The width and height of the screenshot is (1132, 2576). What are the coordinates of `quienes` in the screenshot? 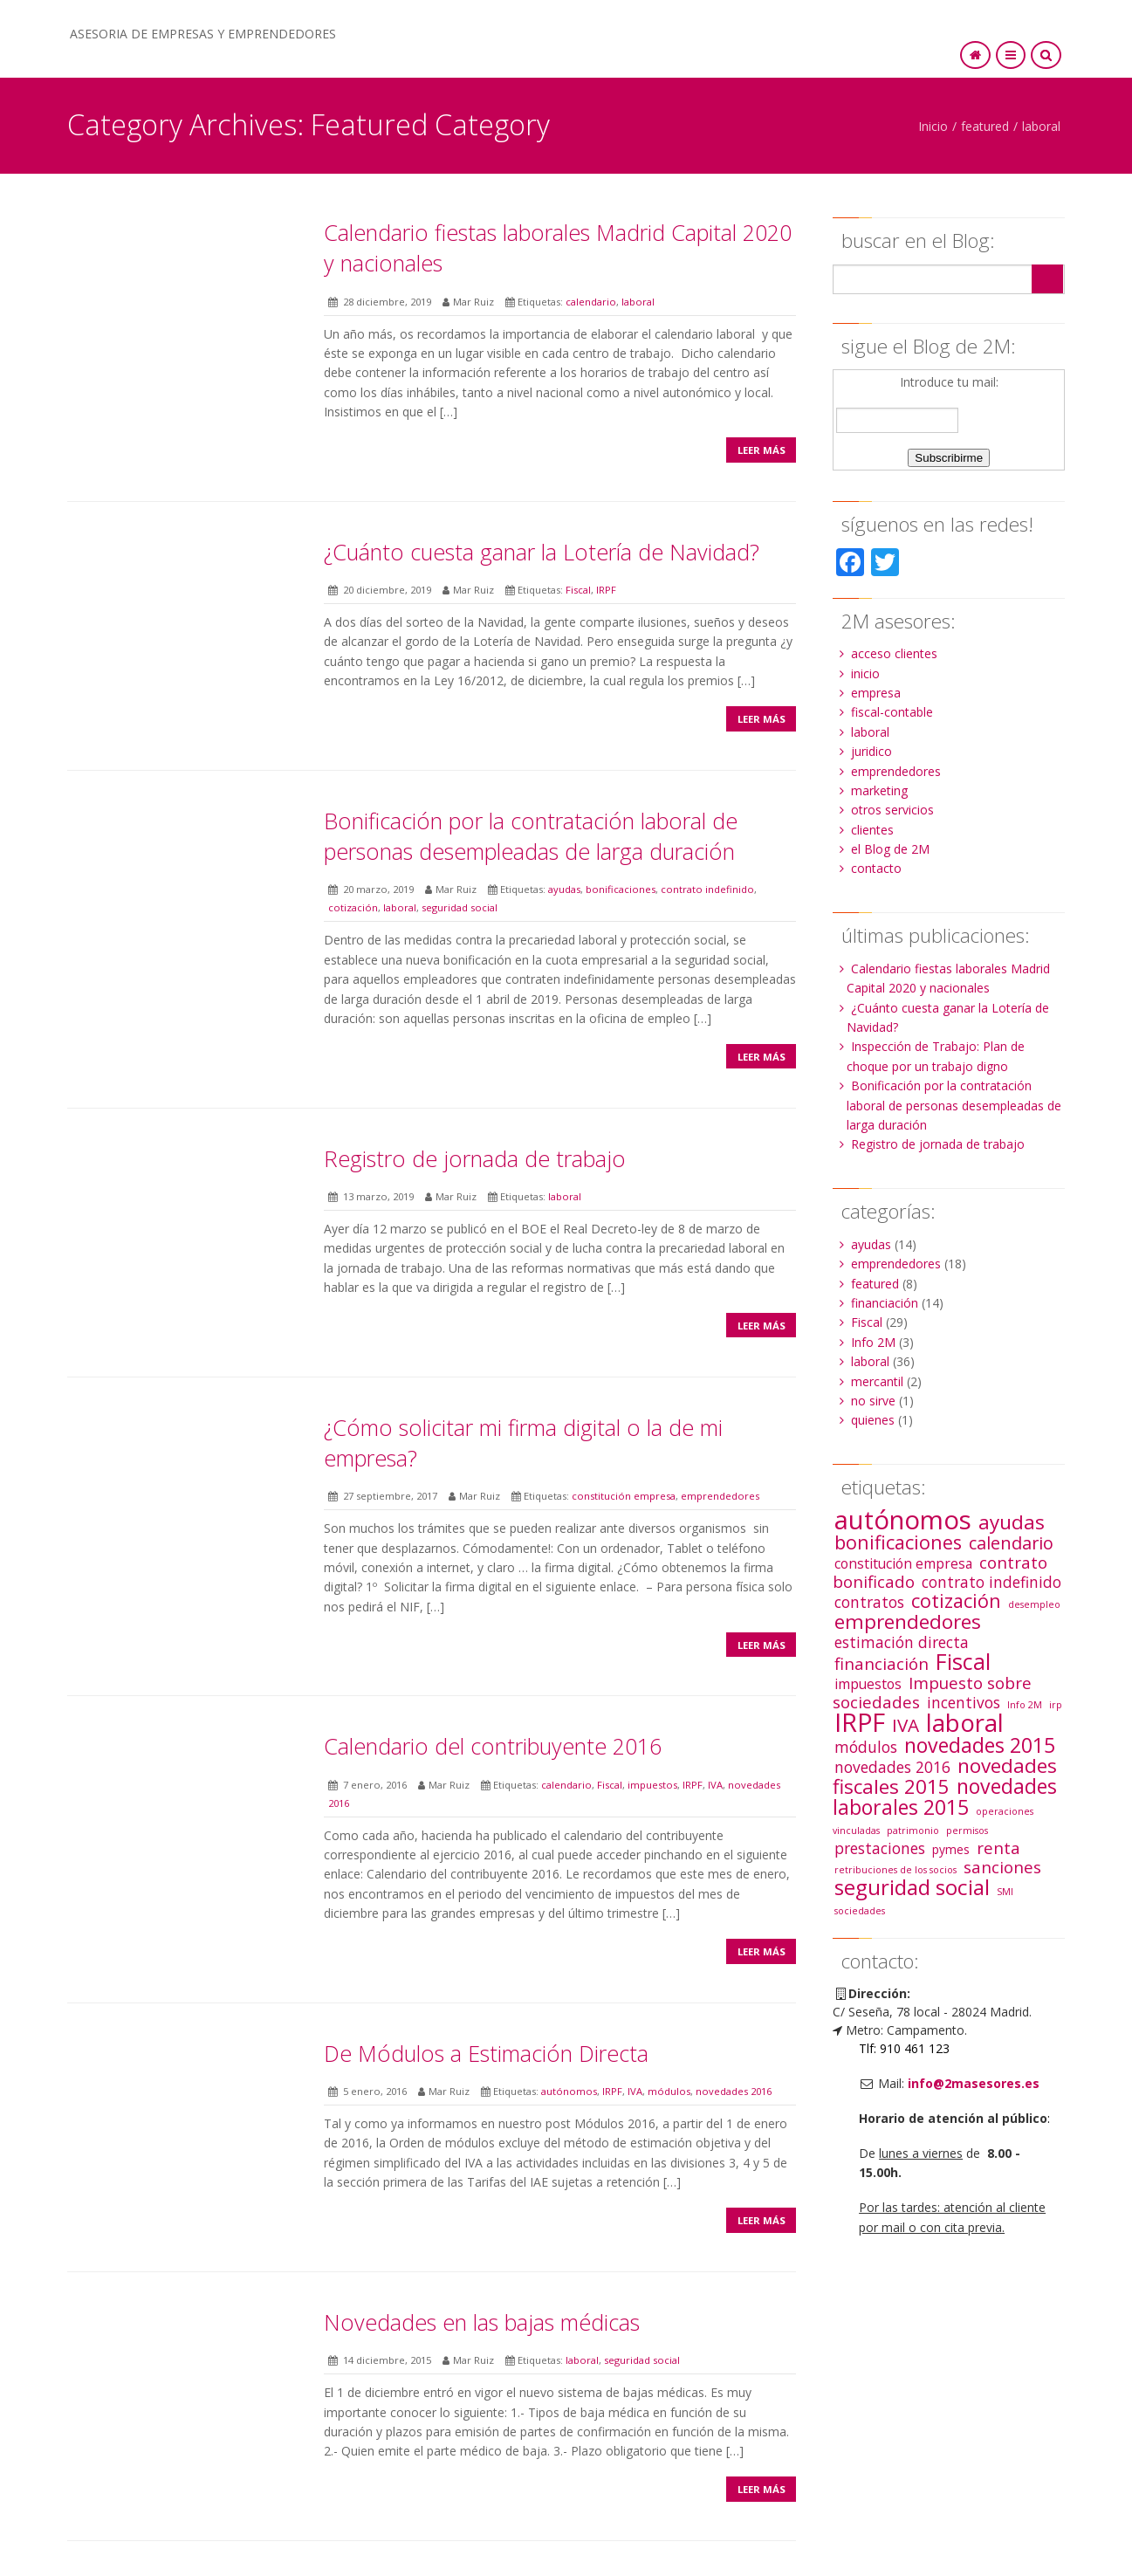 It's located at (873, 1420).